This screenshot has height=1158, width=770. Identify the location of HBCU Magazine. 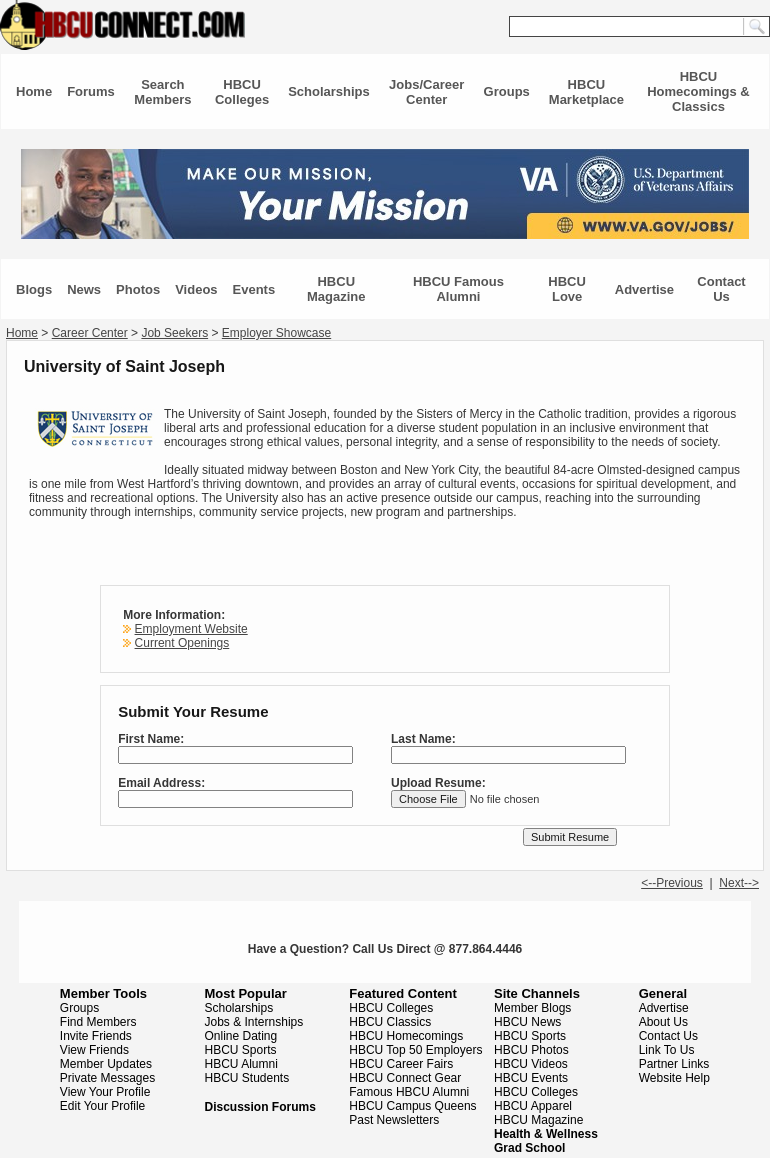
(336, 289).